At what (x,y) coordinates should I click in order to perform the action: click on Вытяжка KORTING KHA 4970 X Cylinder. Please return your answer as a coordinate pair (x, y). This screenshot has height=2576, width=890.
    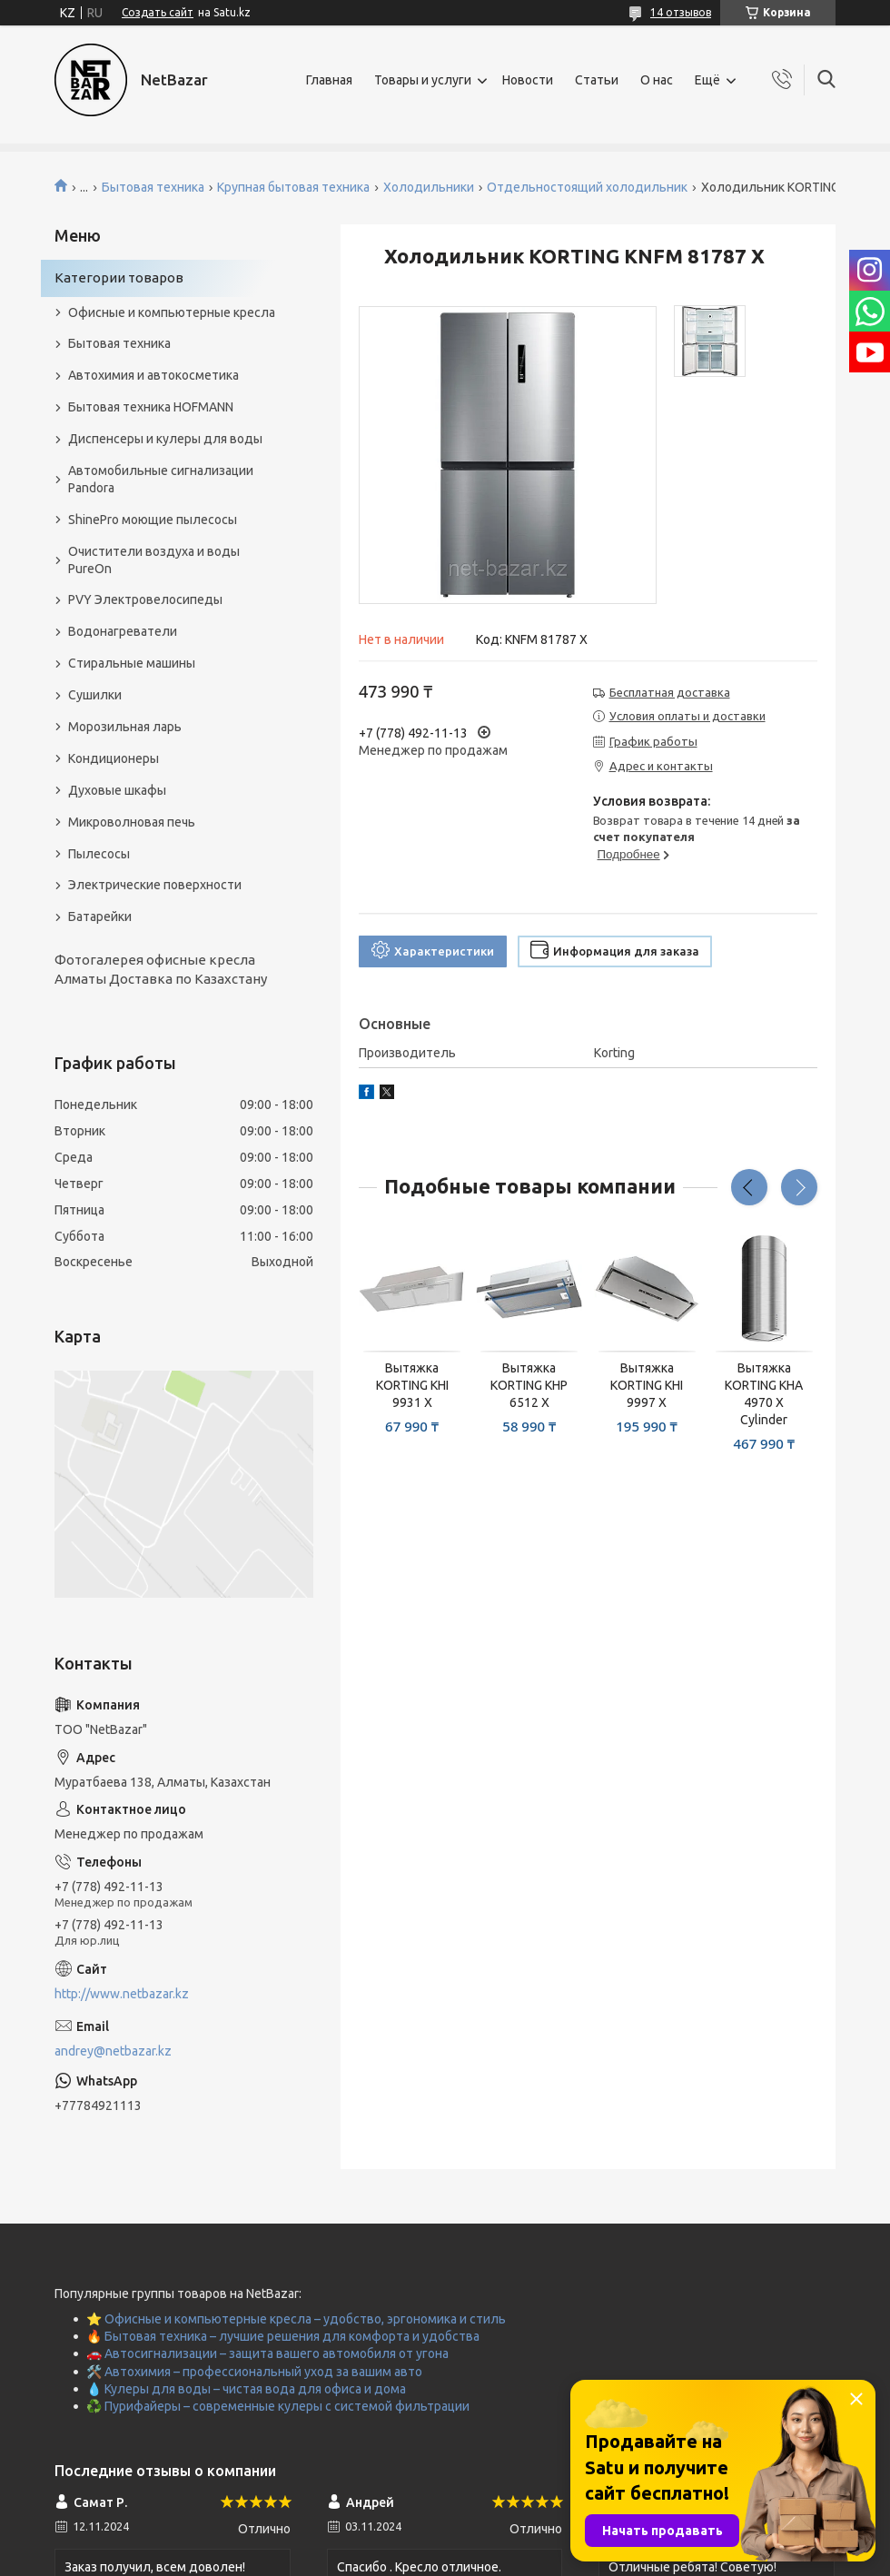
    Looking at the image, I should click on (764, 1394).